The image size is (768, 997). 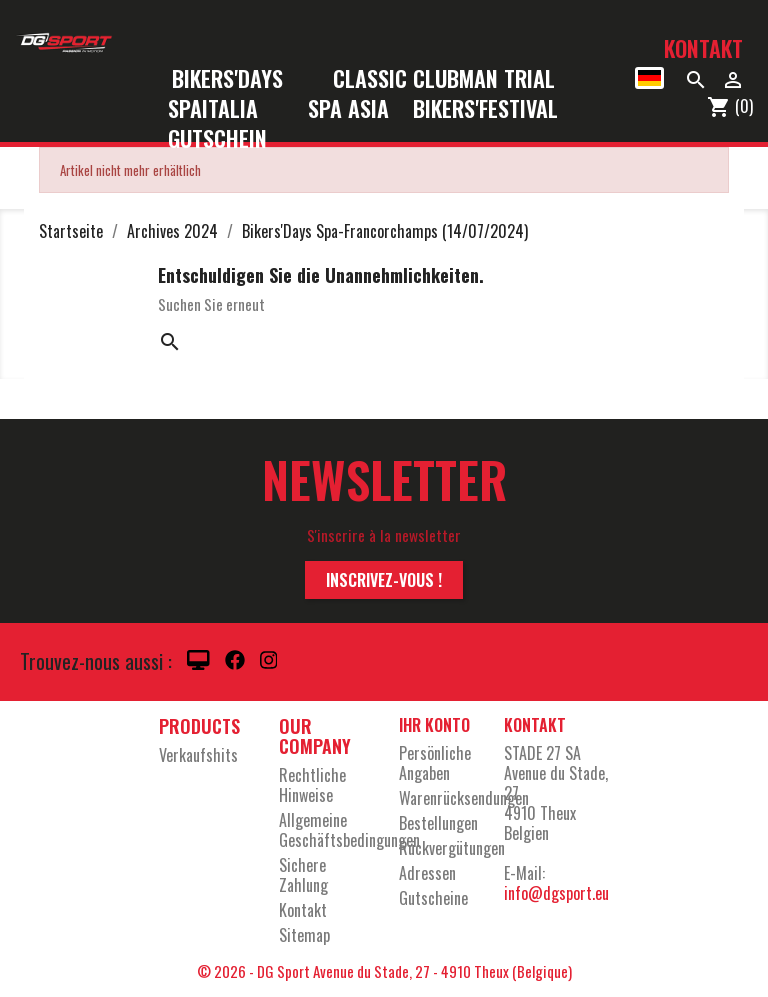 I want to click on Warenrücksendungen, so click(x=464, y=798).